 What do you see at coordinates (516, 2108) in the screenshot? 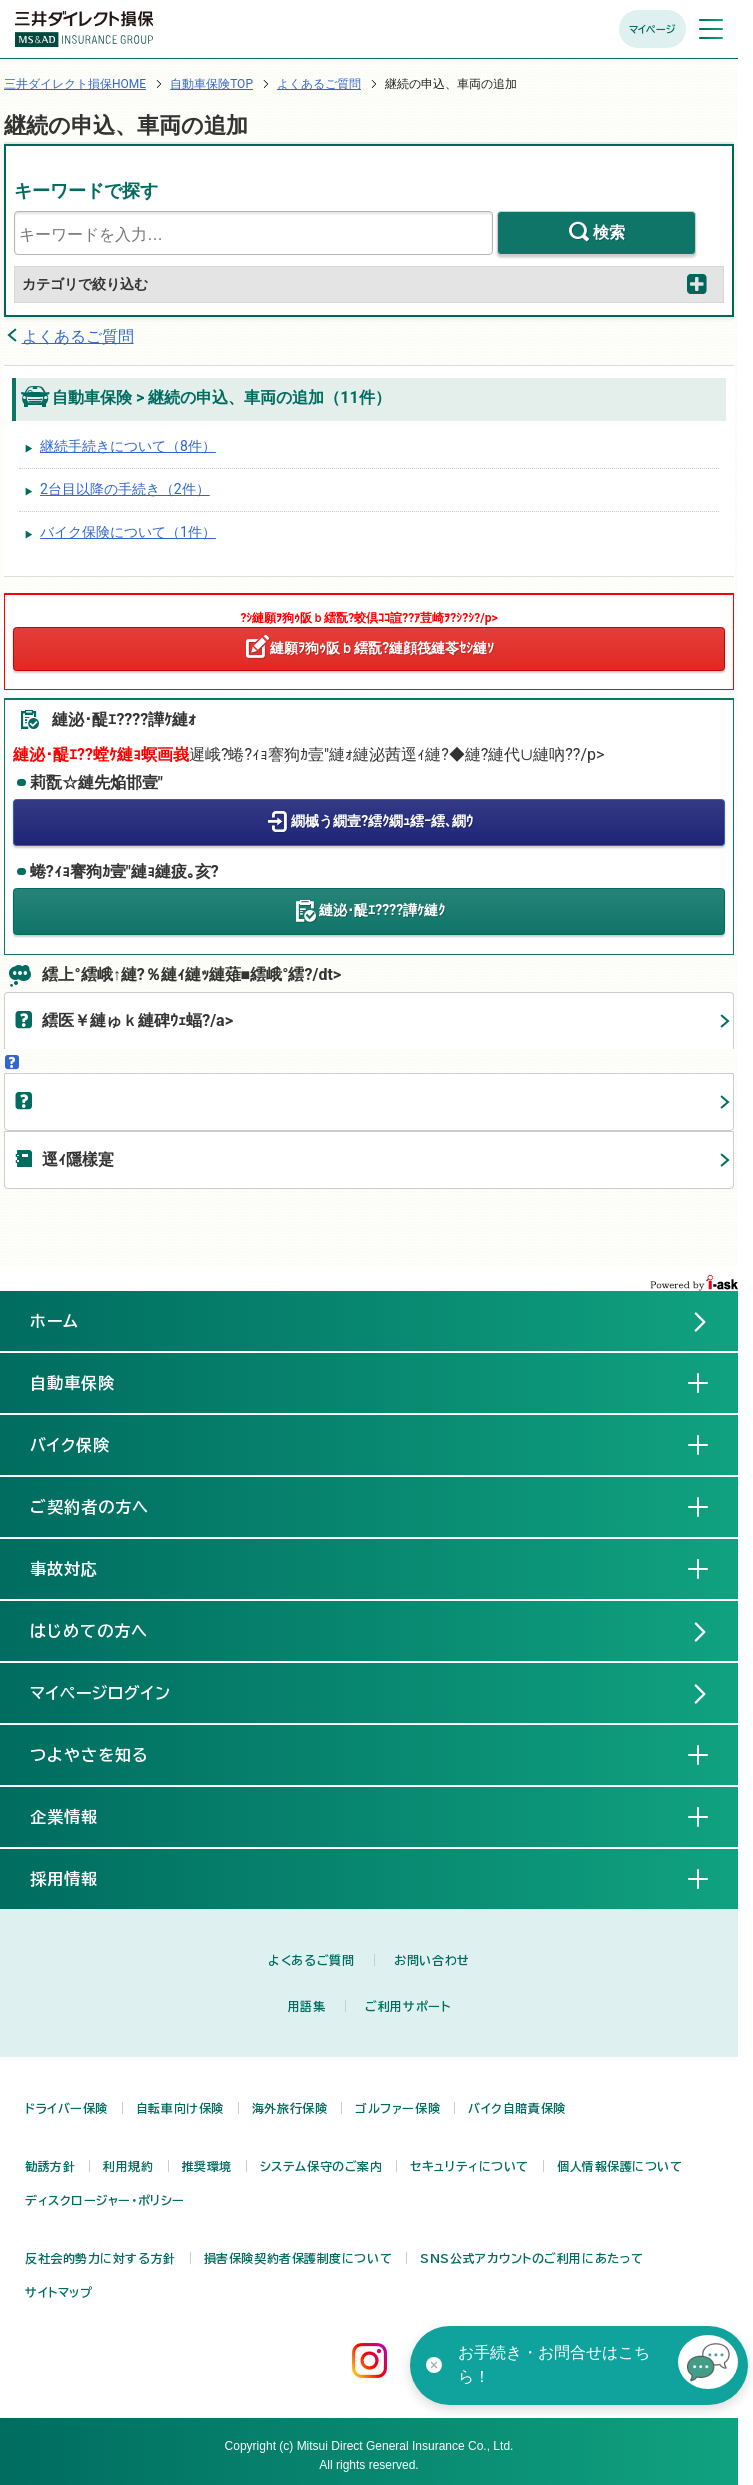
I see `バイク自賠責保険` at bounding box center [516, 2108].